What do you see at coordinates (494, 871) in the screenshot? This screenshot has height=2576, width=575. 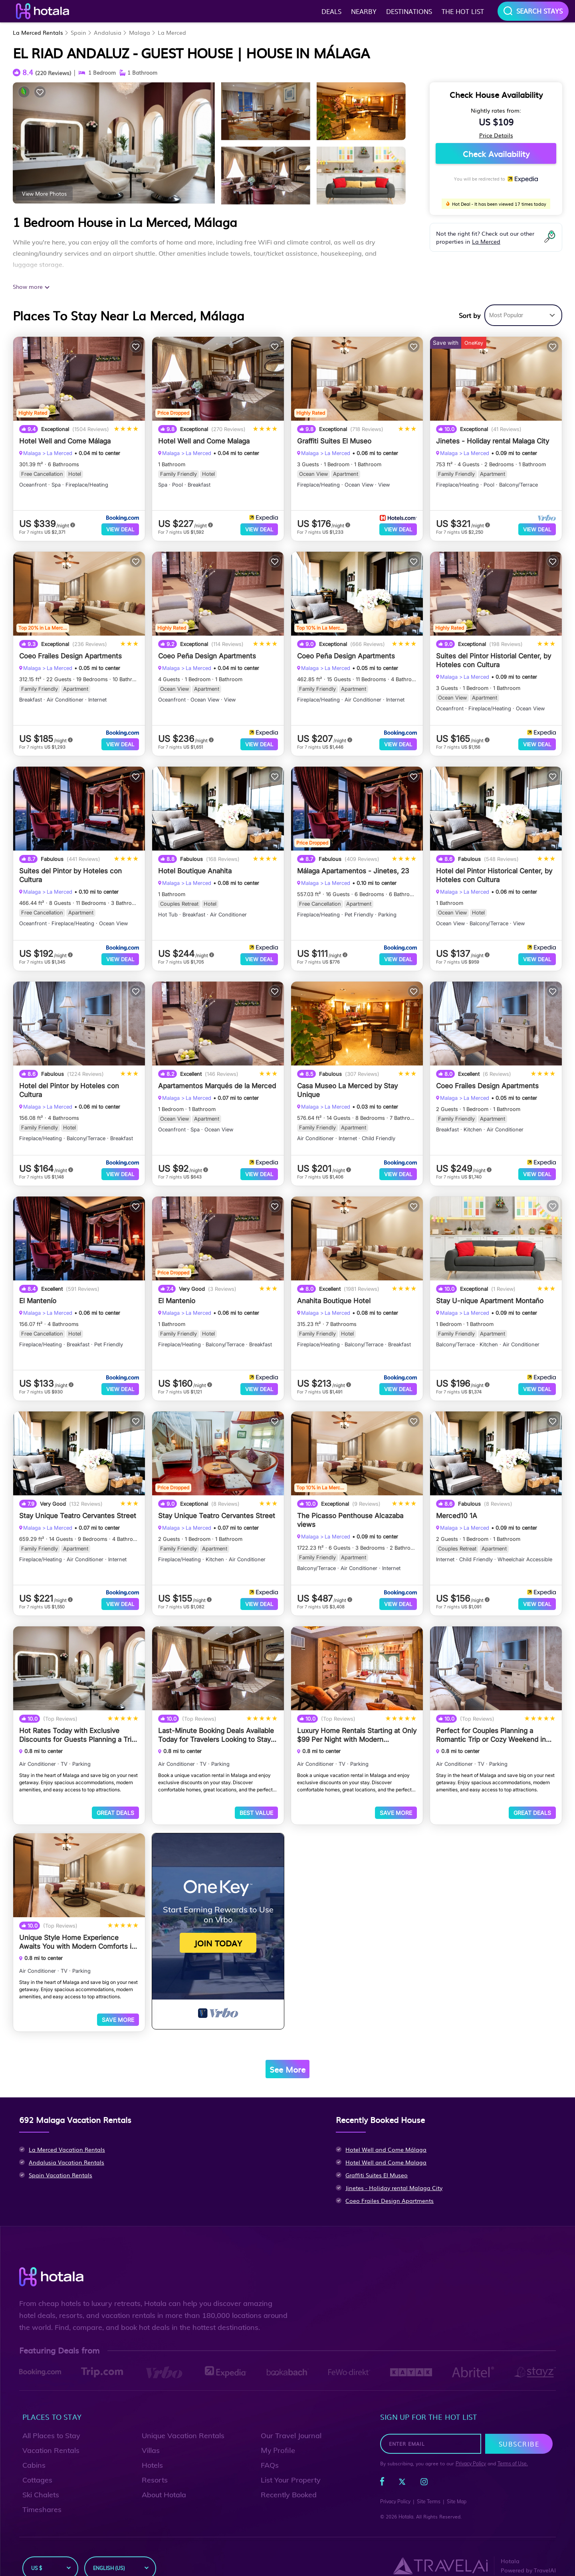 I see `Hotel del Pintor Historical Center, by Hoteles con Cultura [property-title]` at bounding box center [494, 871].